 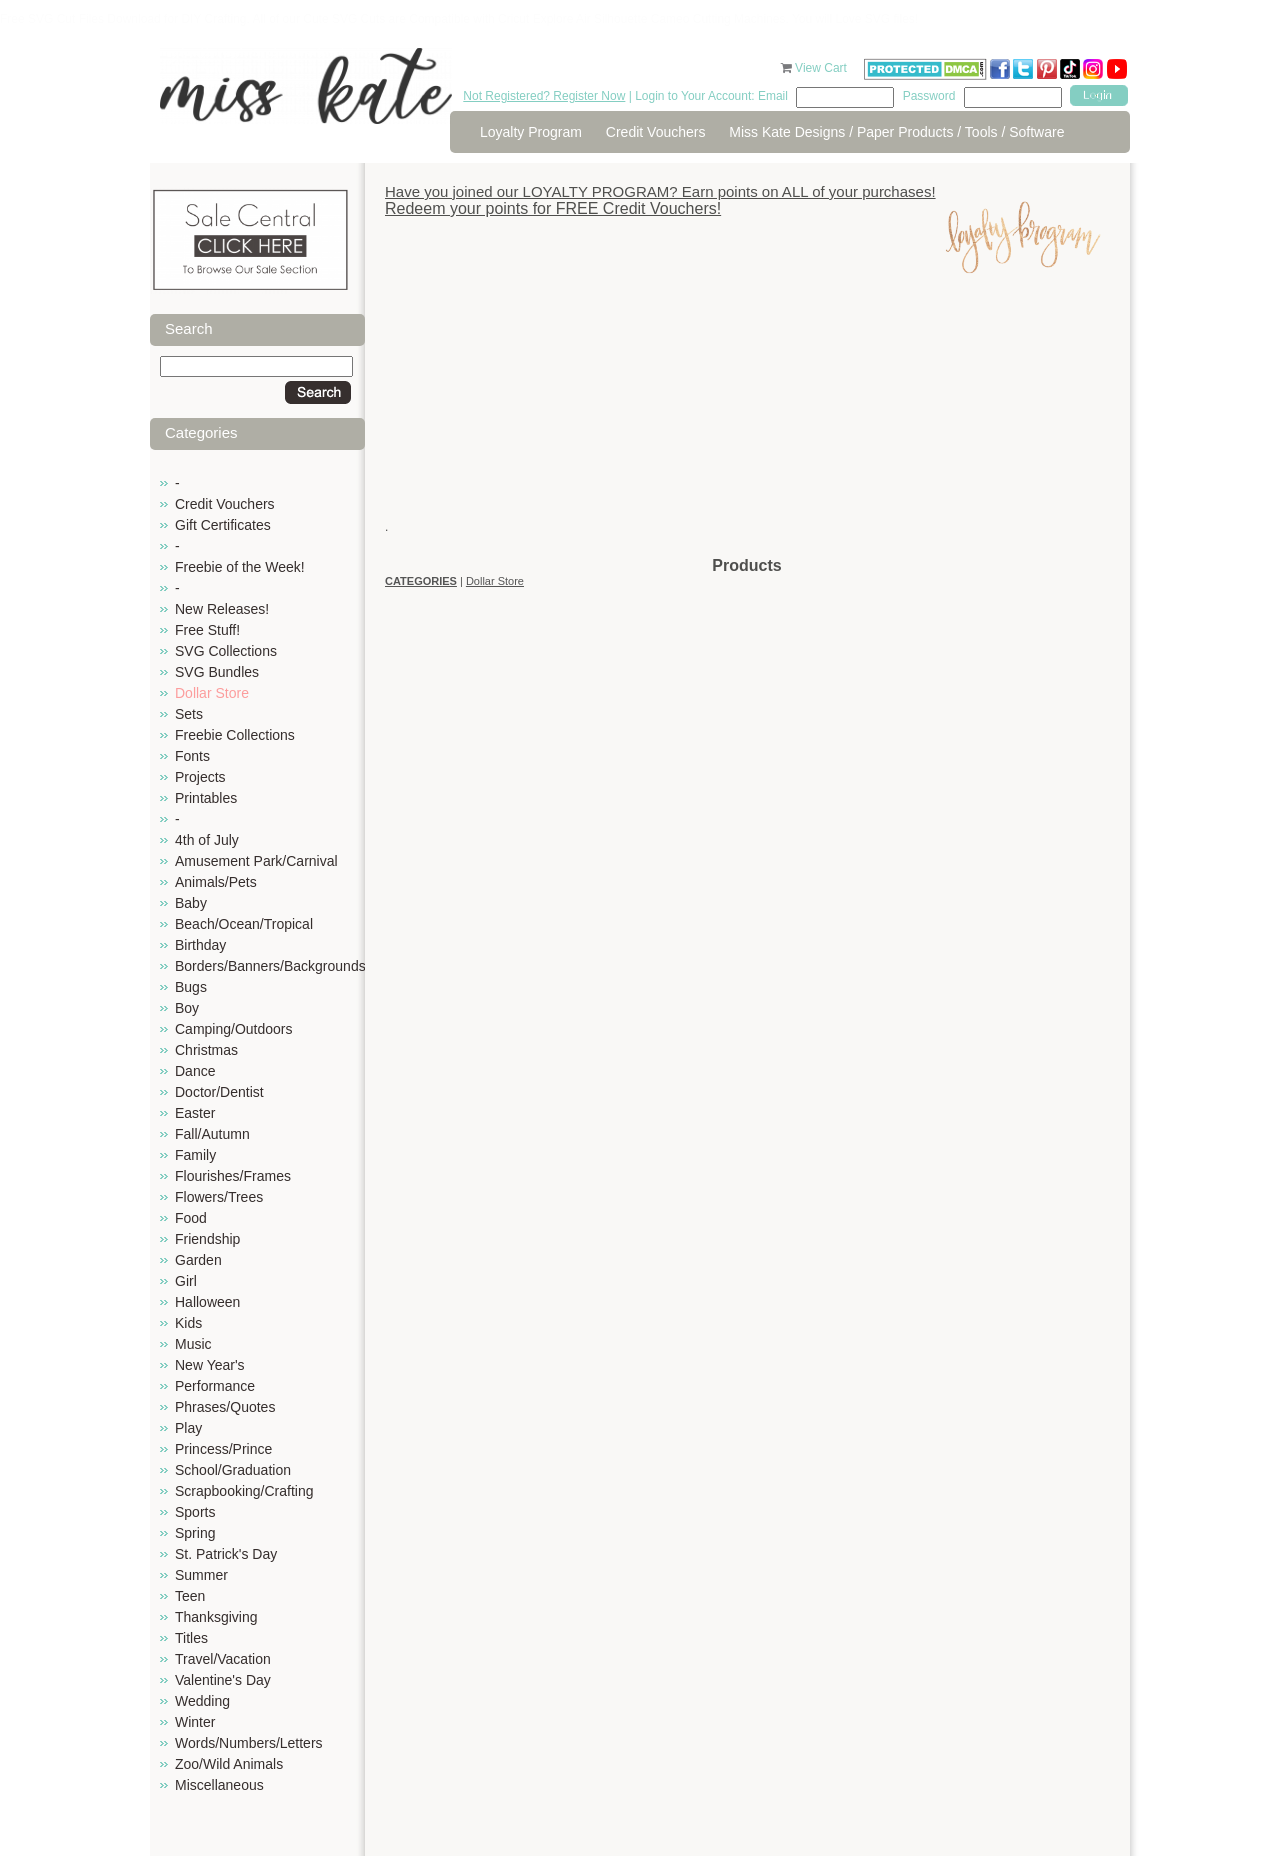 I want to click on Play, so click(x=188, y=1428).